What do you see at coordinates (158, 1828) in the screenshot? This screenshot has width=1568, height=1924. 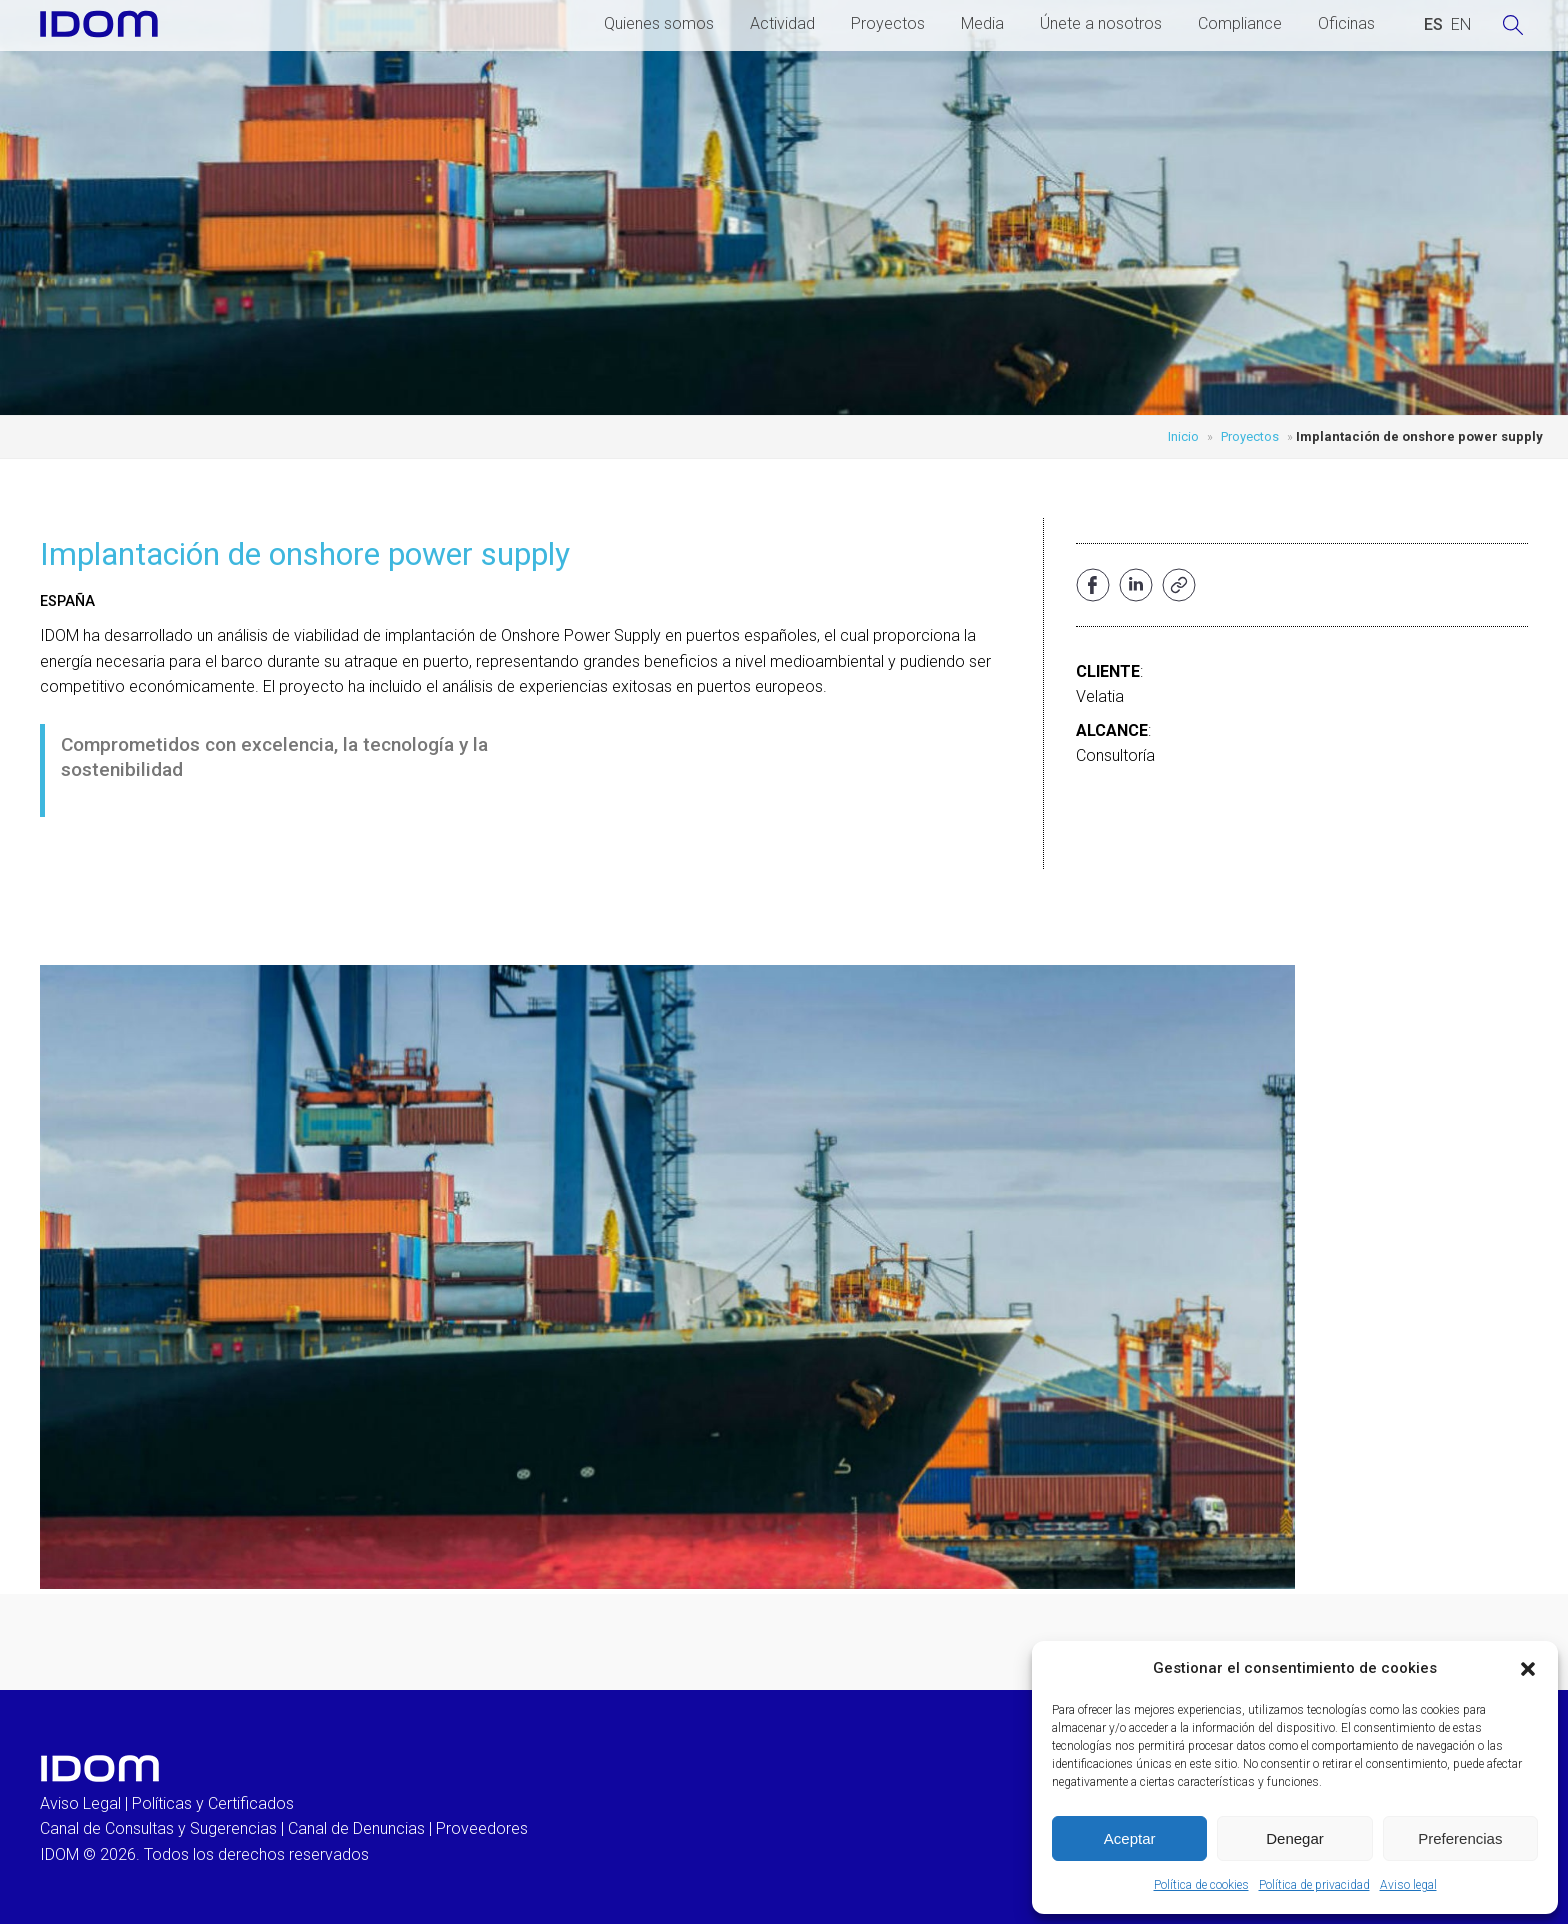 I see `Canal de Consultas y Sugerencias` at bounding box center [158, 1828].